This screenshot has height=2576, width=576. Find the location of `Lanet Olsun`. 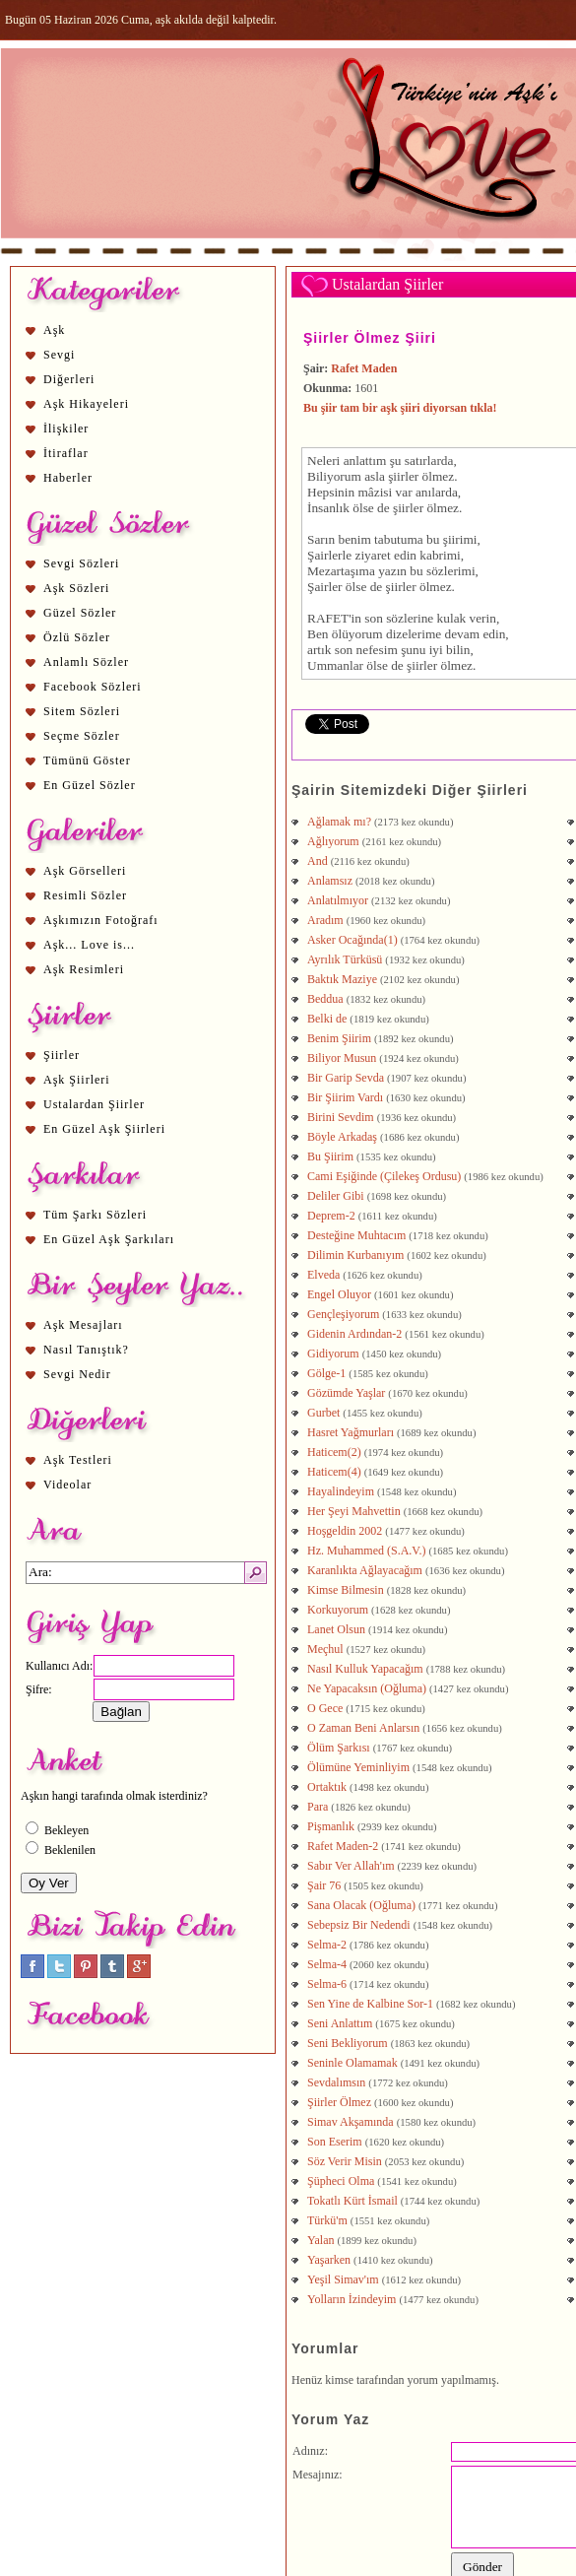

Lanet Olsun is located at coordinates (336, 1629).